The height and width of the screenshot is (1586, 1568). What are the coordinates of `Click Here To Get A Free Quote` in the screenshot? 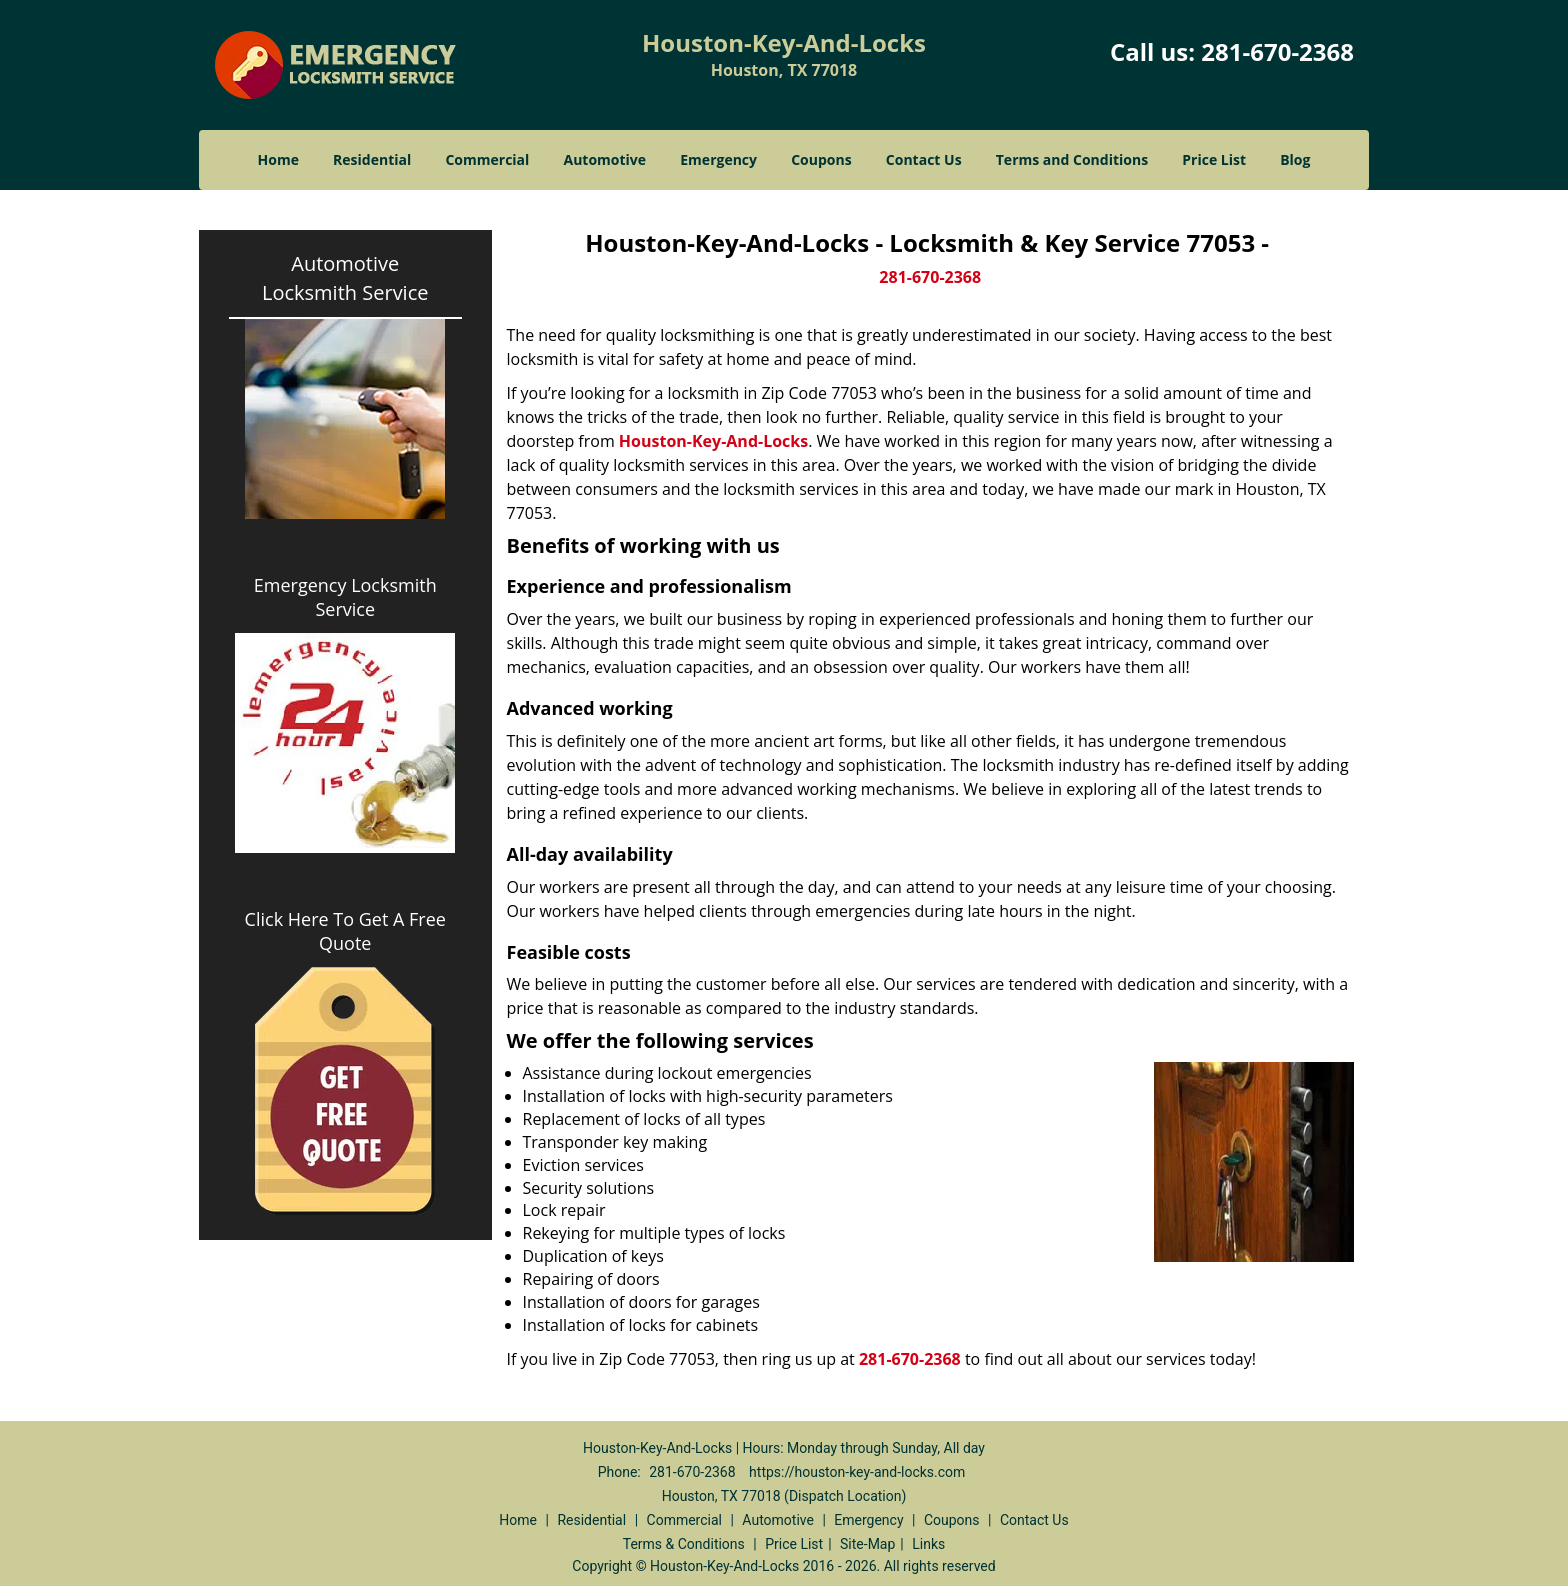 It's located at (345, 931).